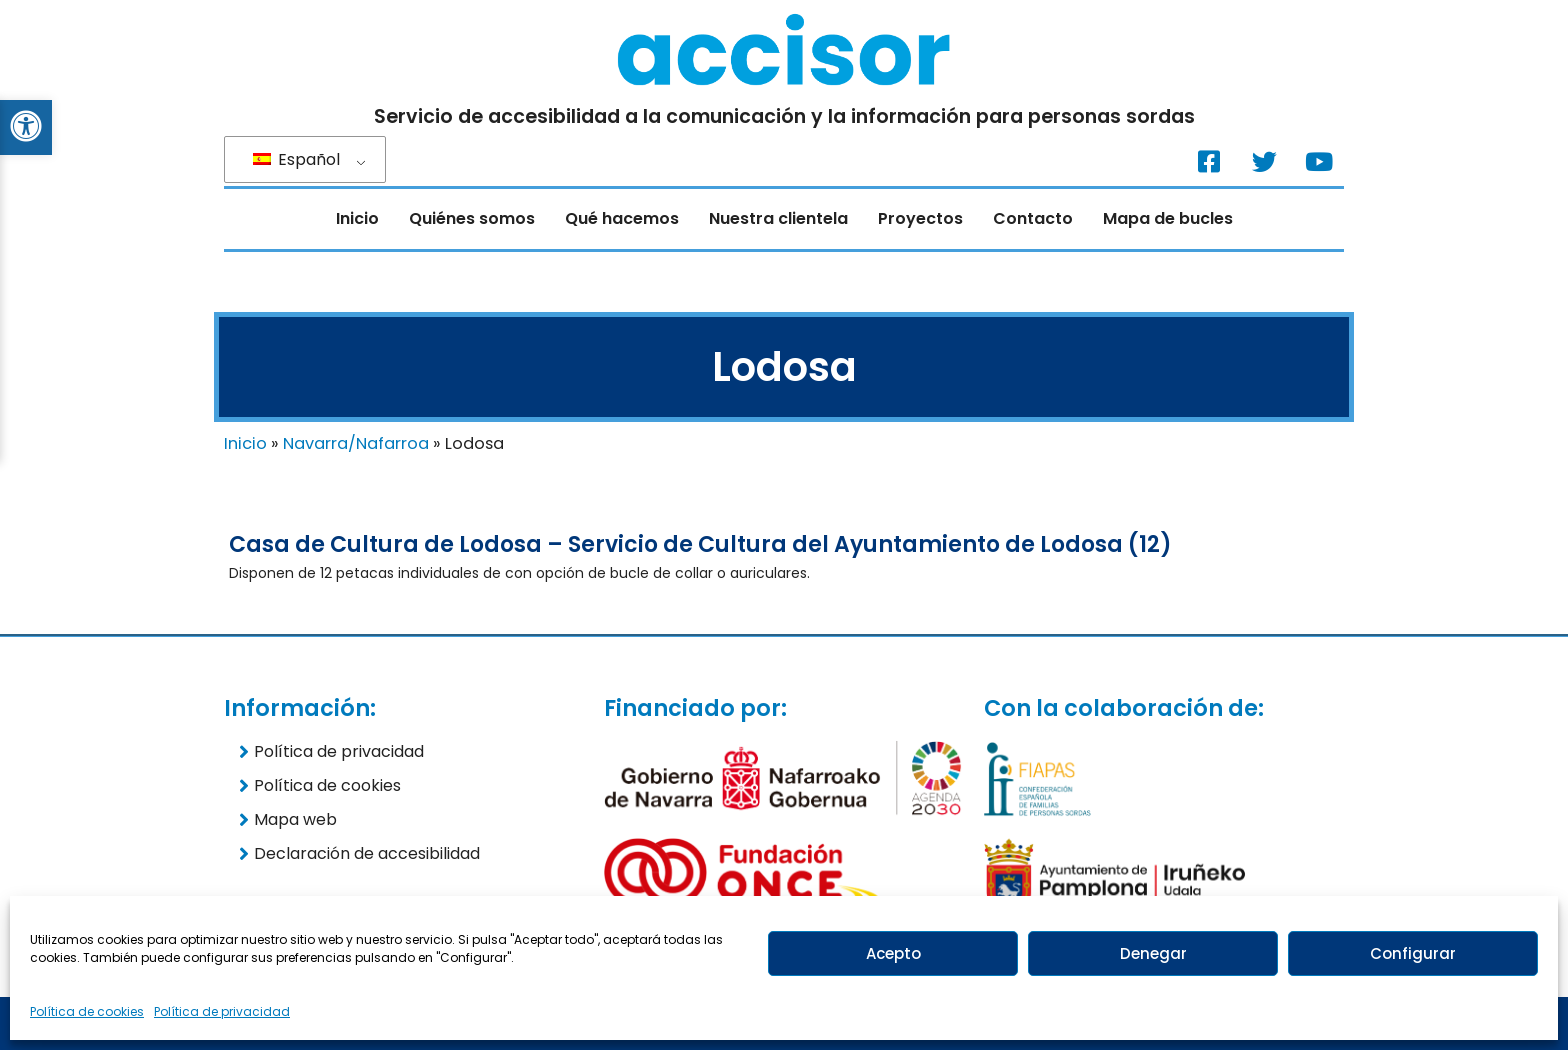 The height and width of the screenshot is (1050, 1568). What do you see at coordinates (1413, 953) in the screenshot?
I see `Configurar` at bounding box center [1413, 953].